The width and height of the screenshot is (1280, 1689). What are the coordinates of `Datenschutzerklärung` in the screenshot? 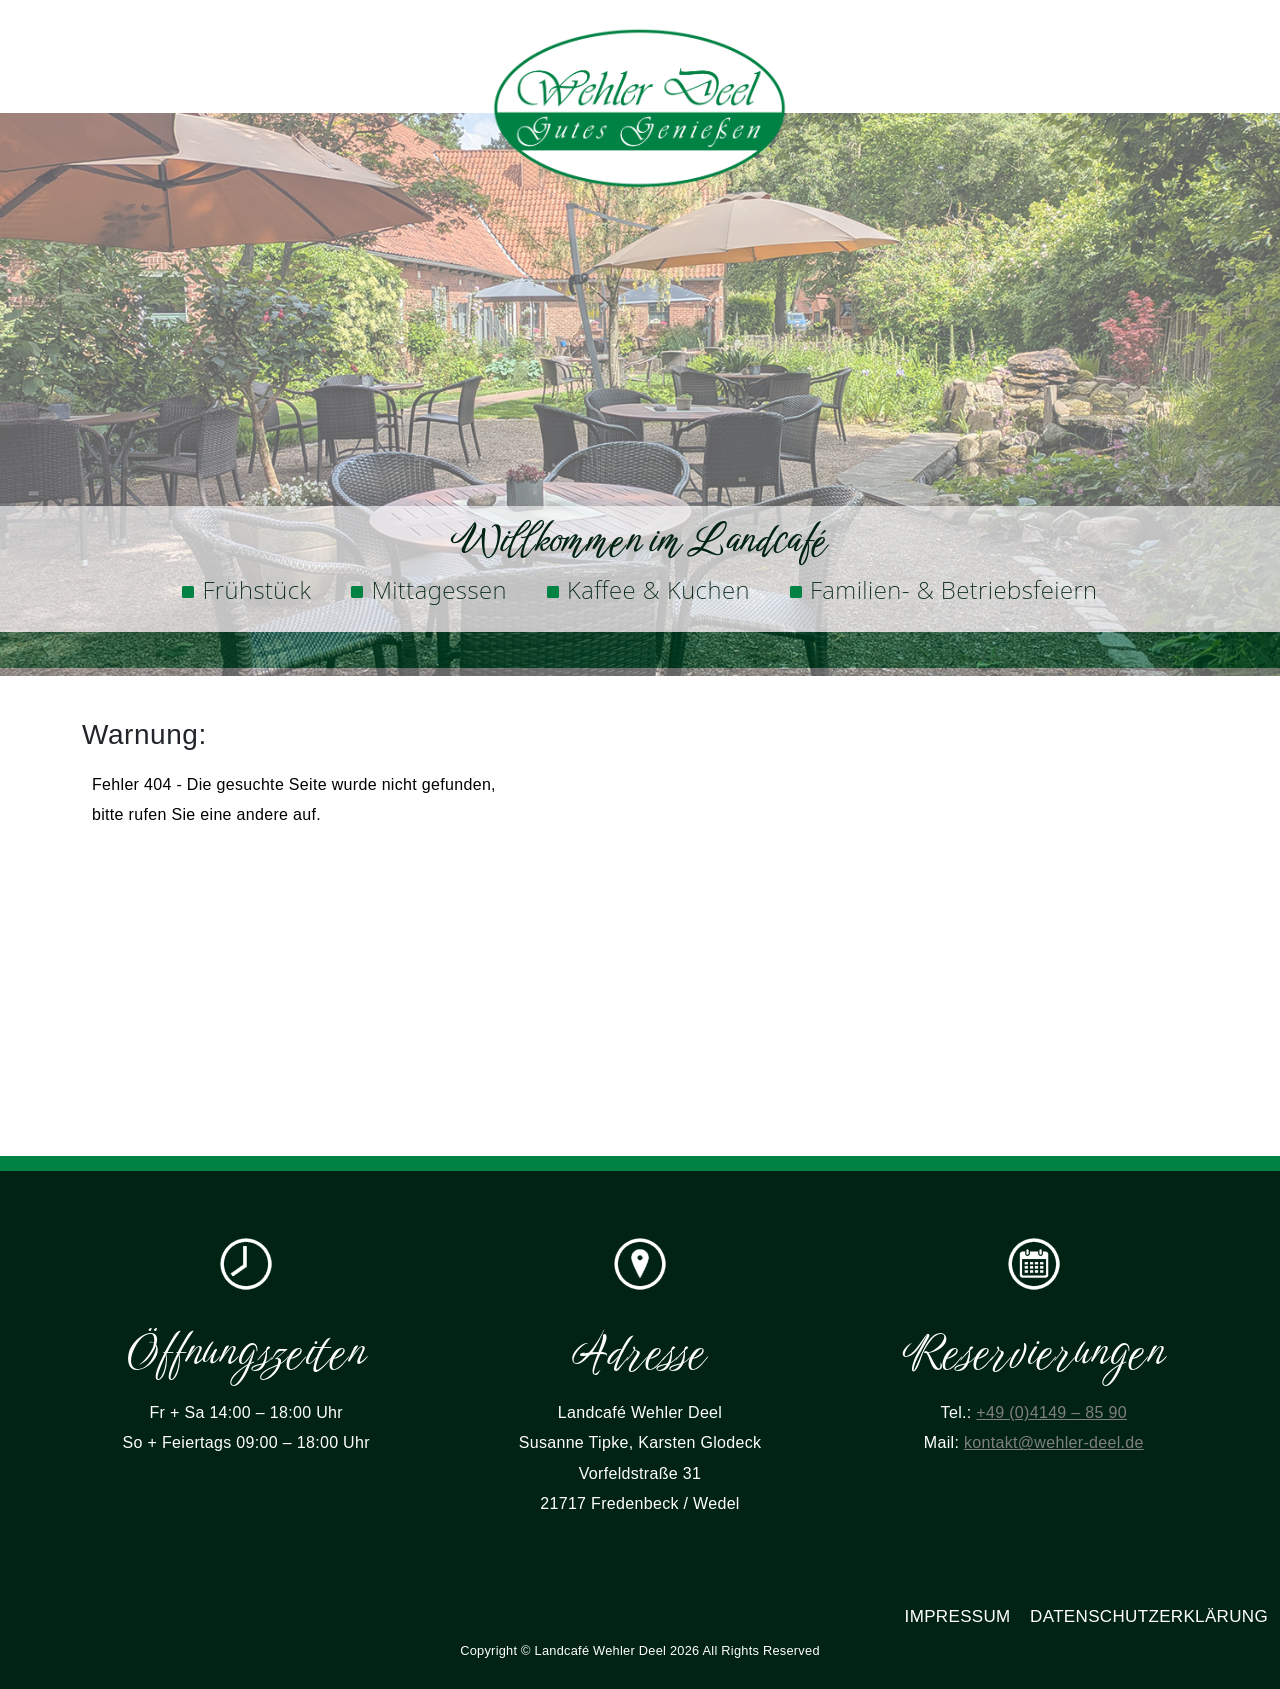 It's located at (1149, 1616).